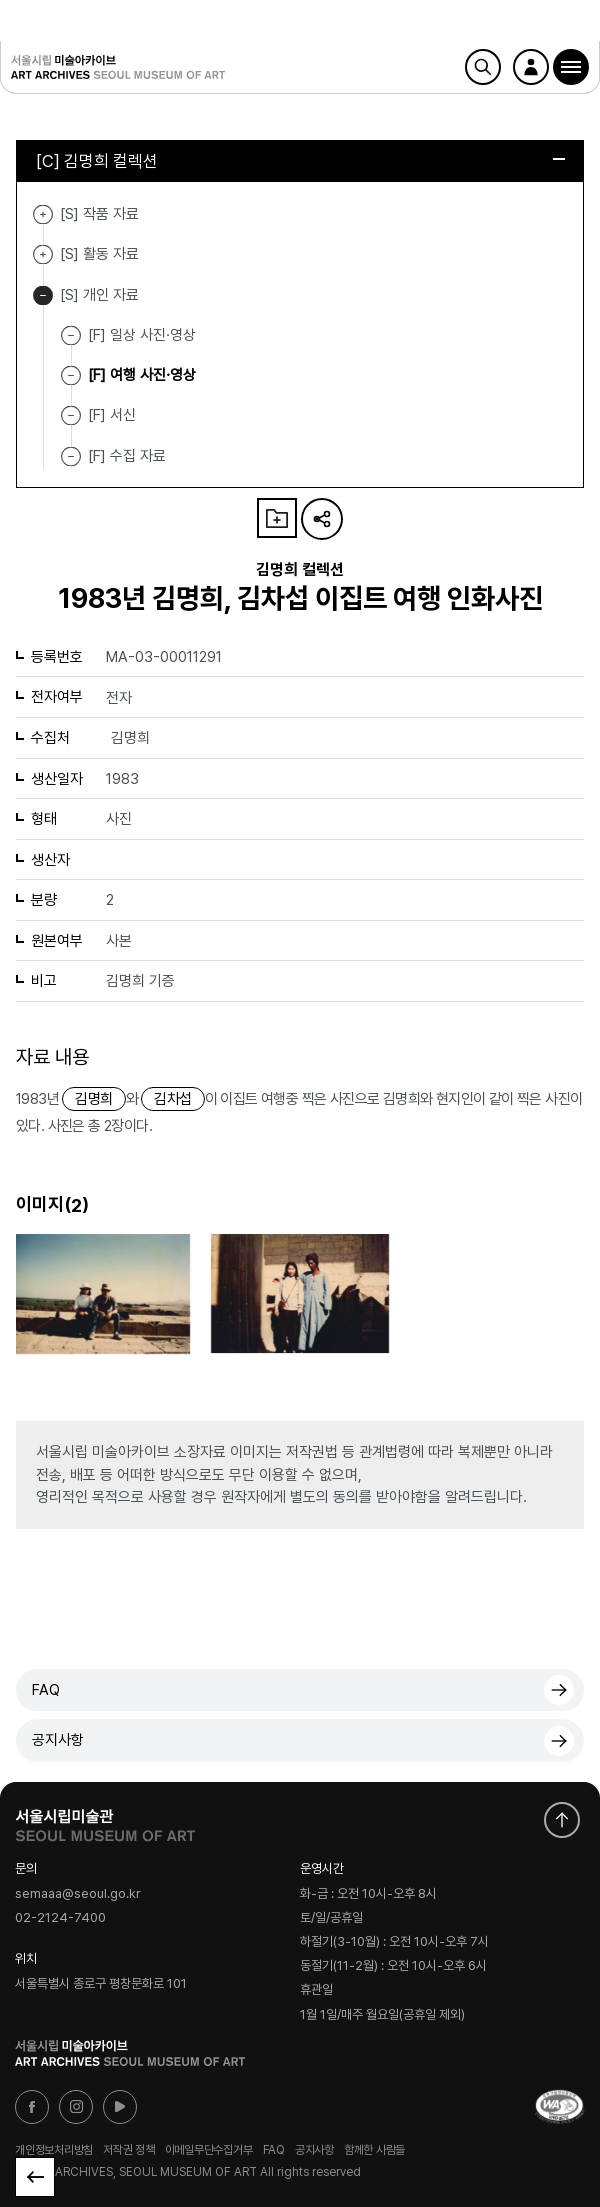  I want to click on 이메일무단수집거부, so click(209, 2149).